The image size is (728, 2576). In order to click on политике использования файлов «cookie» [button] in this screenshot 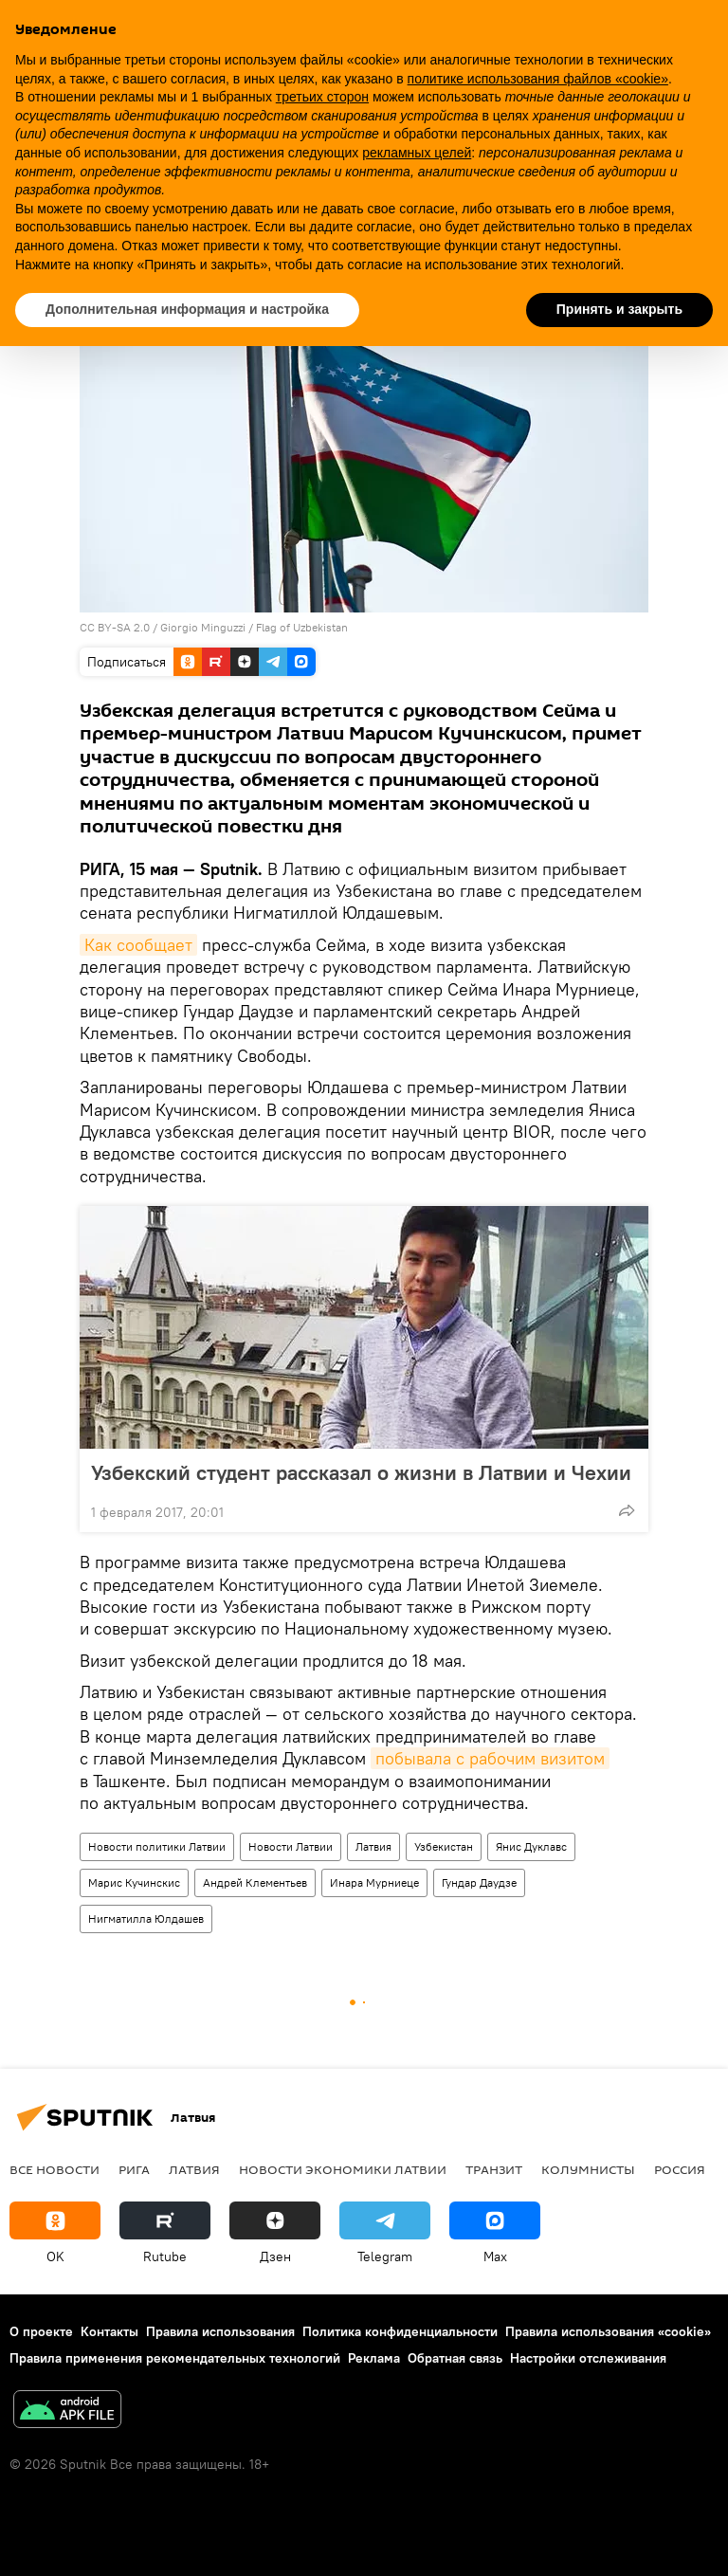, I will do `click(538, 78)`.